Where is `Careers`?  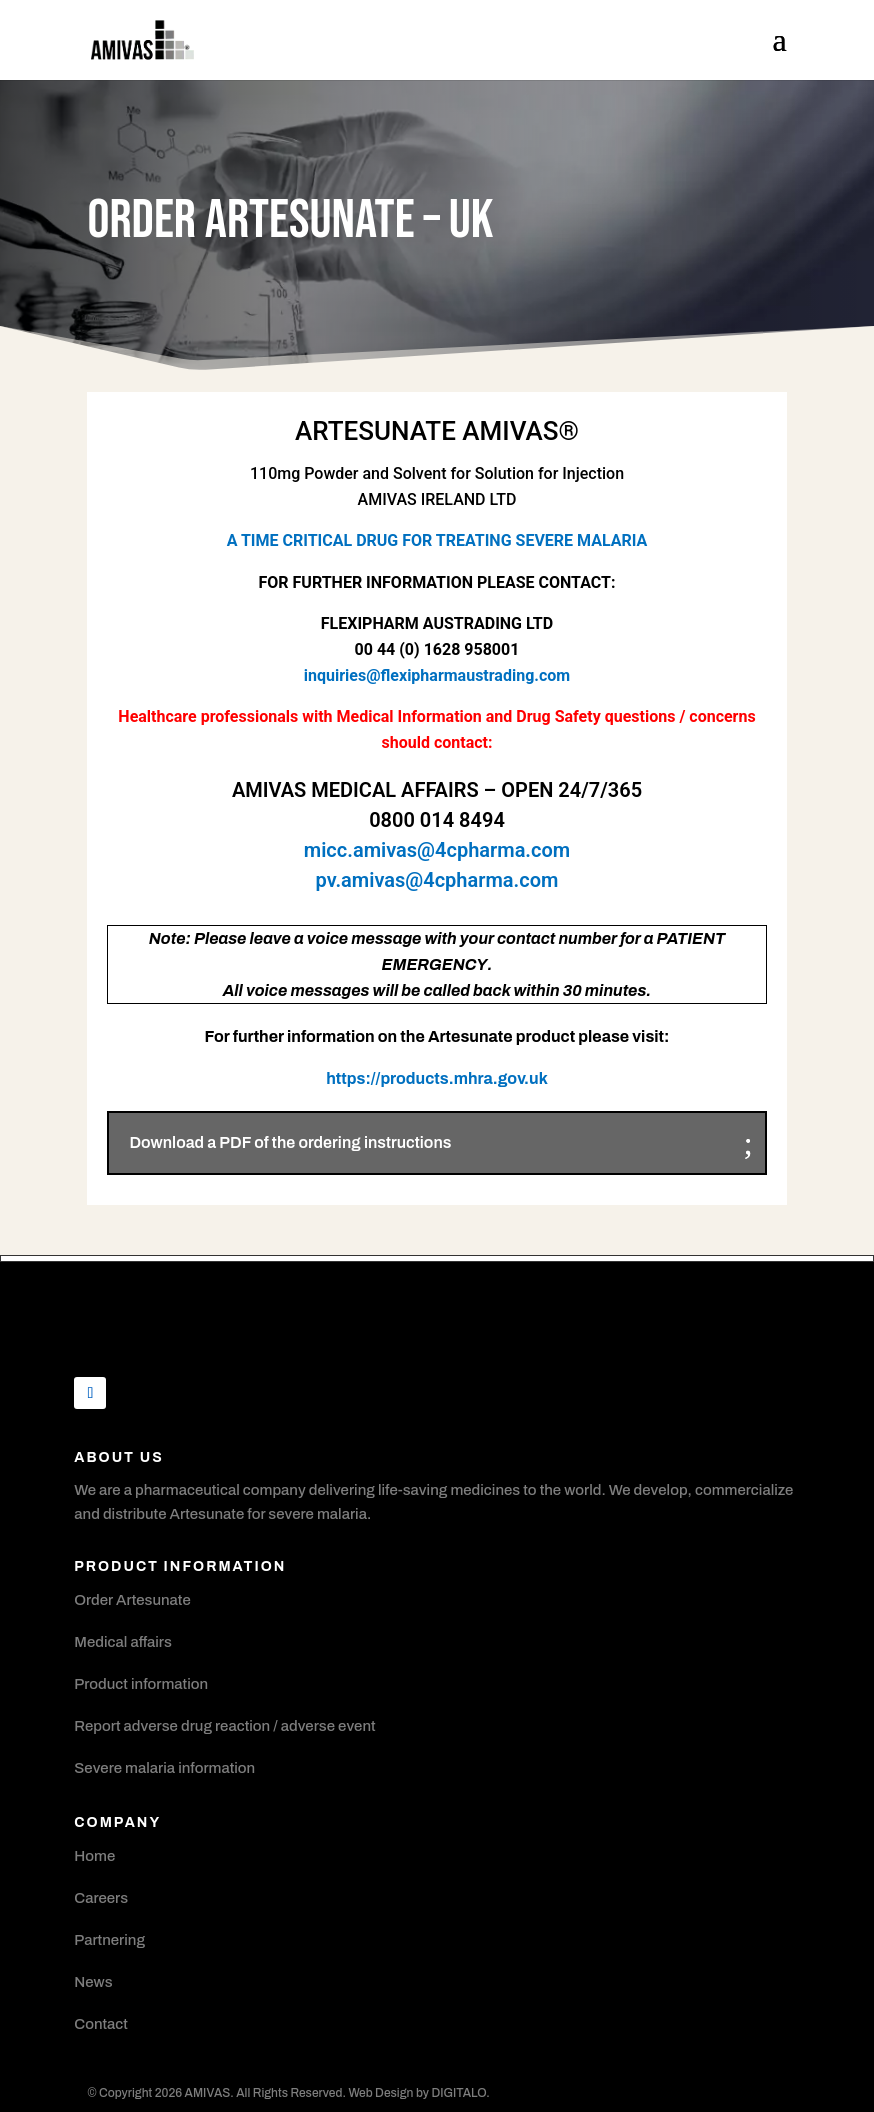
Careers is located at coordinates (101, 1898).